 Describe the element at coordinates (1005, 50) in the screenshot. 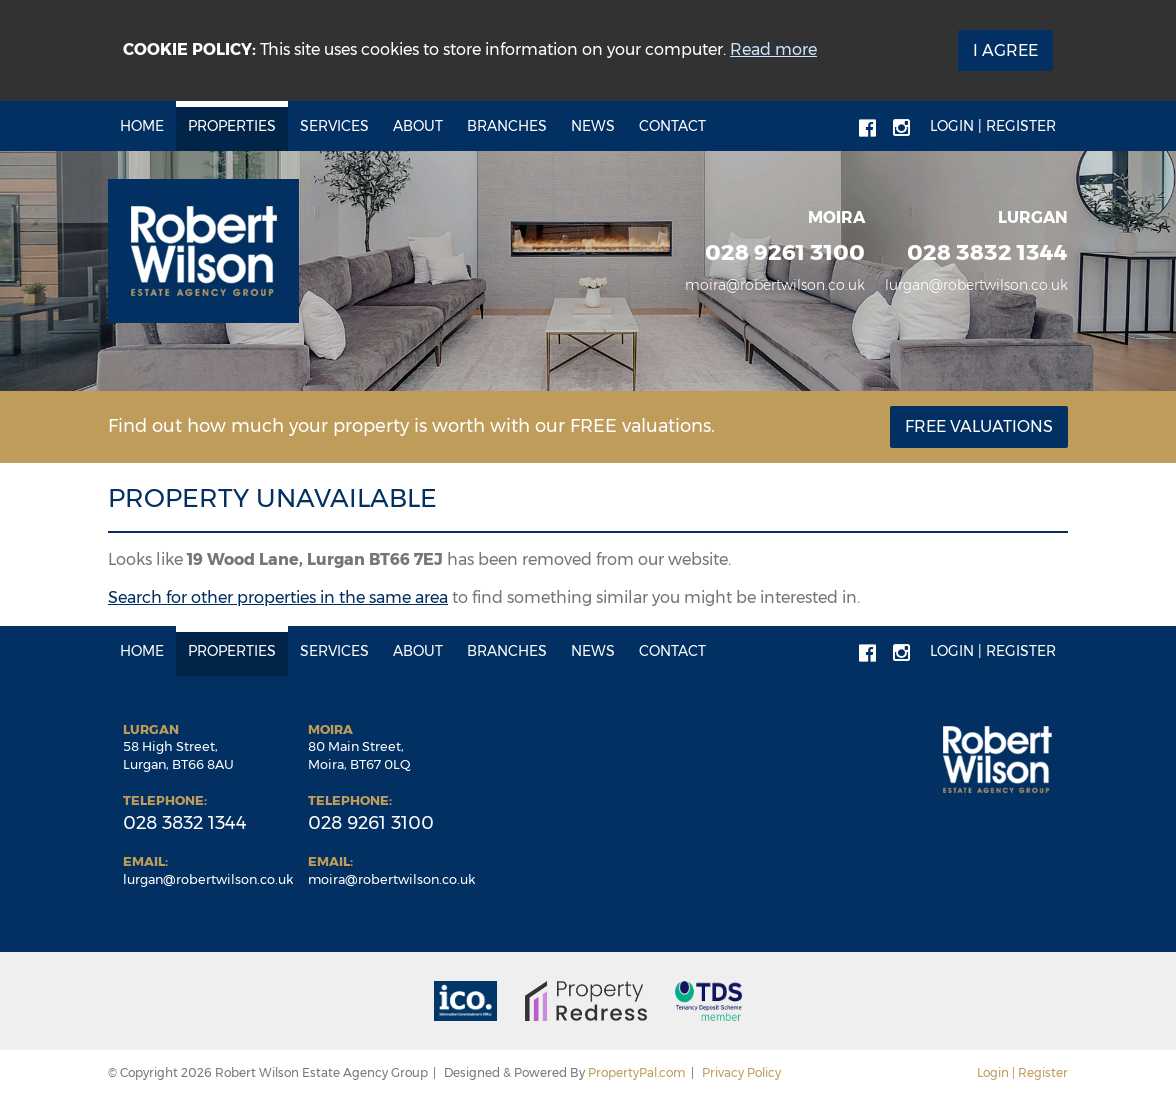

I see `I Agree` at that location.